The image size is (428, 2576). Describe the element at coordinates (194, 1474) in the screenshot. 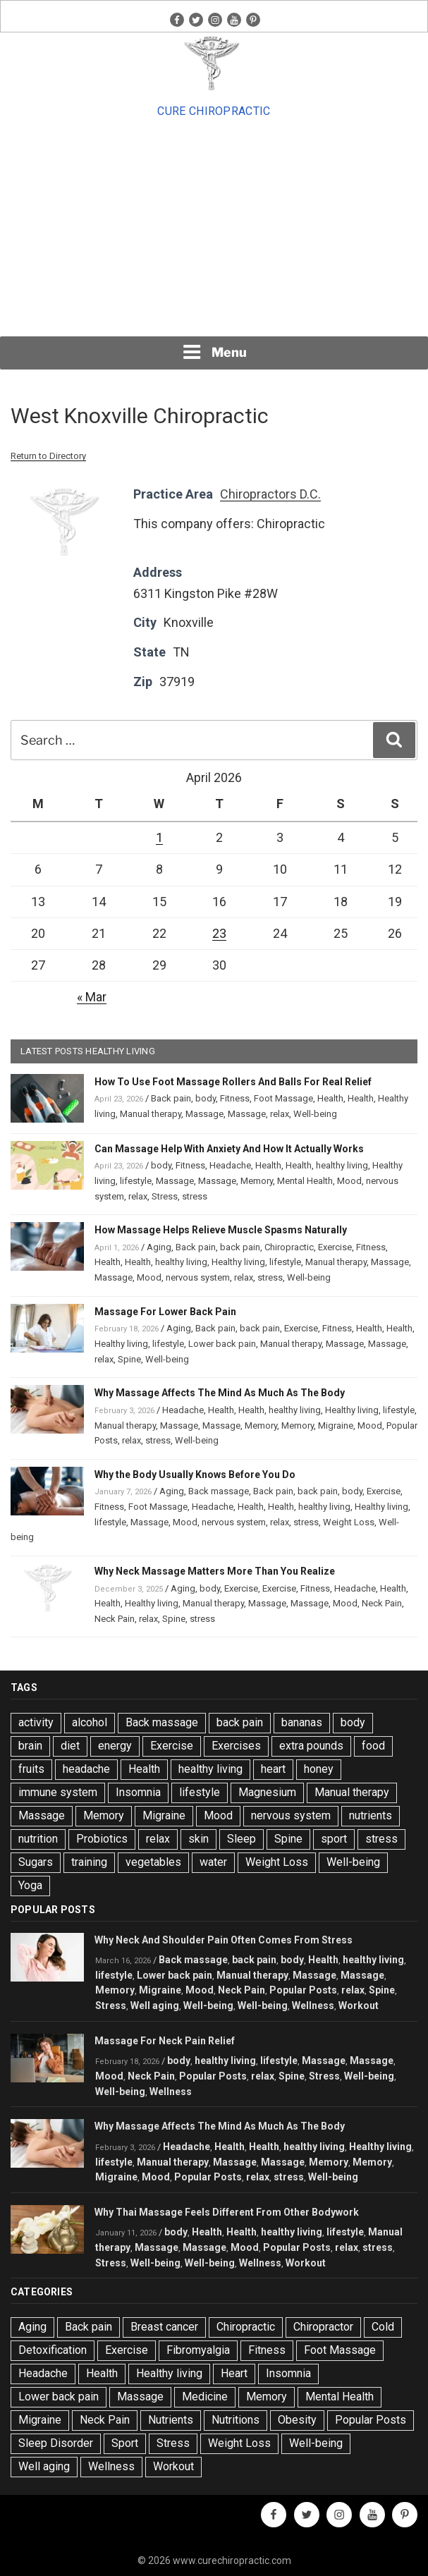

I see `Why the Body Usually Knows Before You Do` at that location.